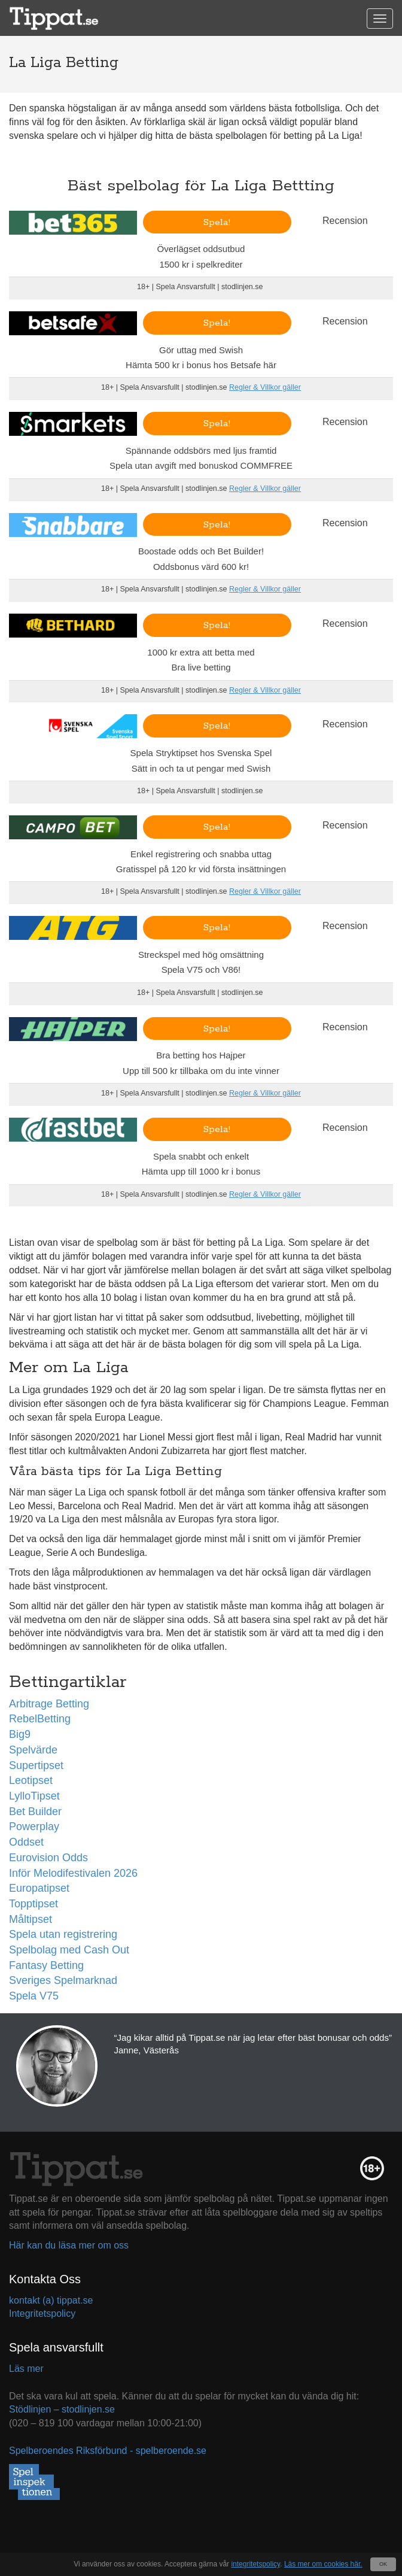 Image resolution: width=402 pixels, height=2576 pixels. What do you see at coordinates (69, 2245) in the screenshot?
I see `Här kan du läsa mer om oss` at bounding box center [69, 2245].